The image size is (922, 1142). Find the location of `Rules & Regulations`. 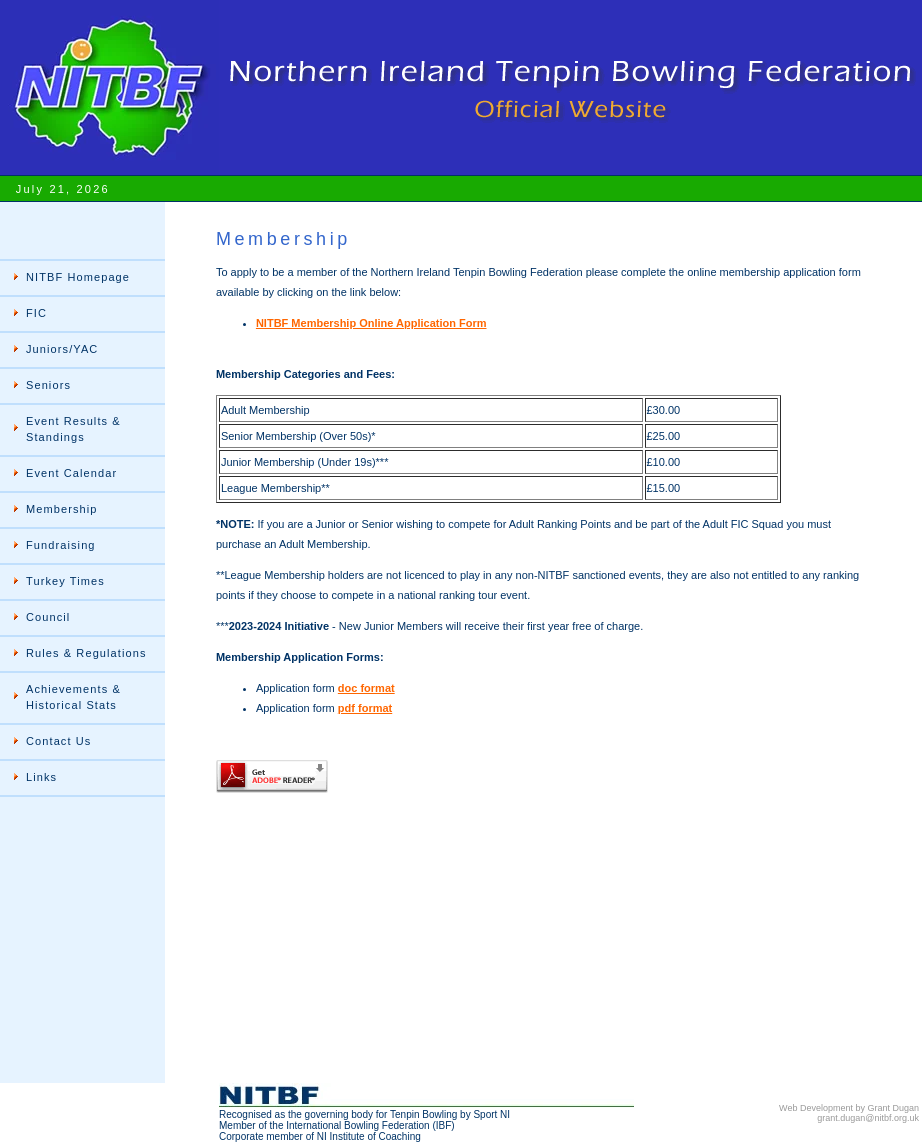

Rules & Regulations is located at coordinates (86, 653).